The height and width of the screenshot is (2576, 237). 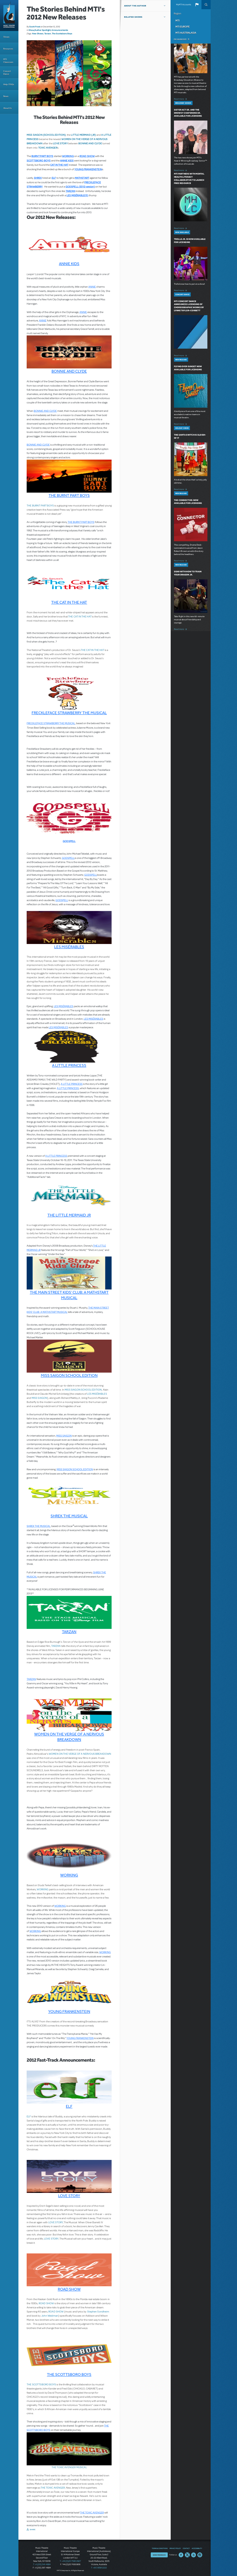 I want to click on WORKING, so click(x=68, y=156).